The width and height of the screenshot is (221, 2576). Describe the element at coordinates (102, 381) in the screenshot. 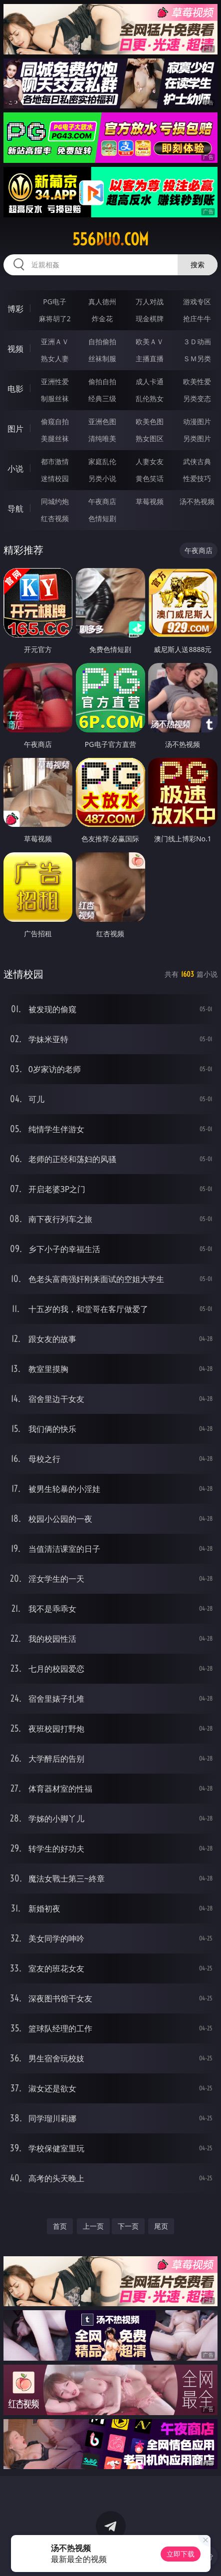

I see `偷拍自拍` at that location.